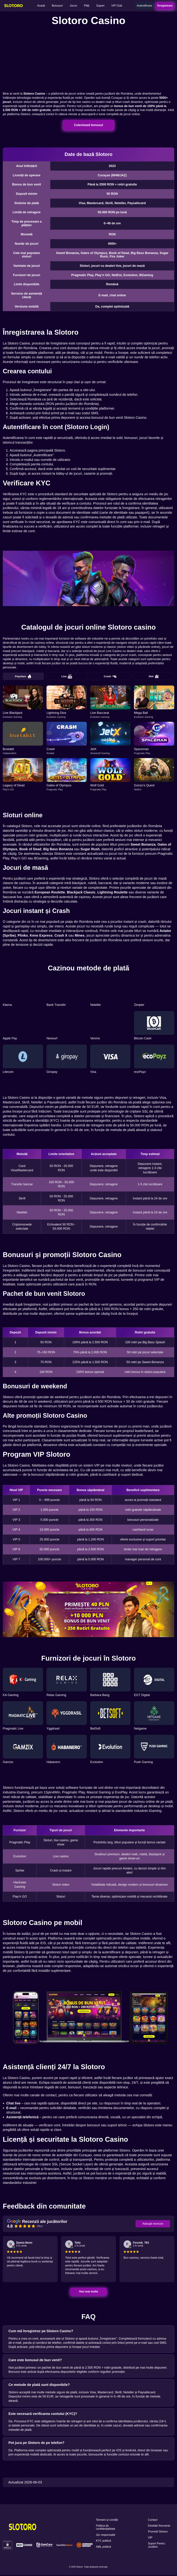 This screenshot has height=2576, width=177. Describe the element at coordinates (105, 2535) in the screenshot. I see `Joc responsabil` at that location.